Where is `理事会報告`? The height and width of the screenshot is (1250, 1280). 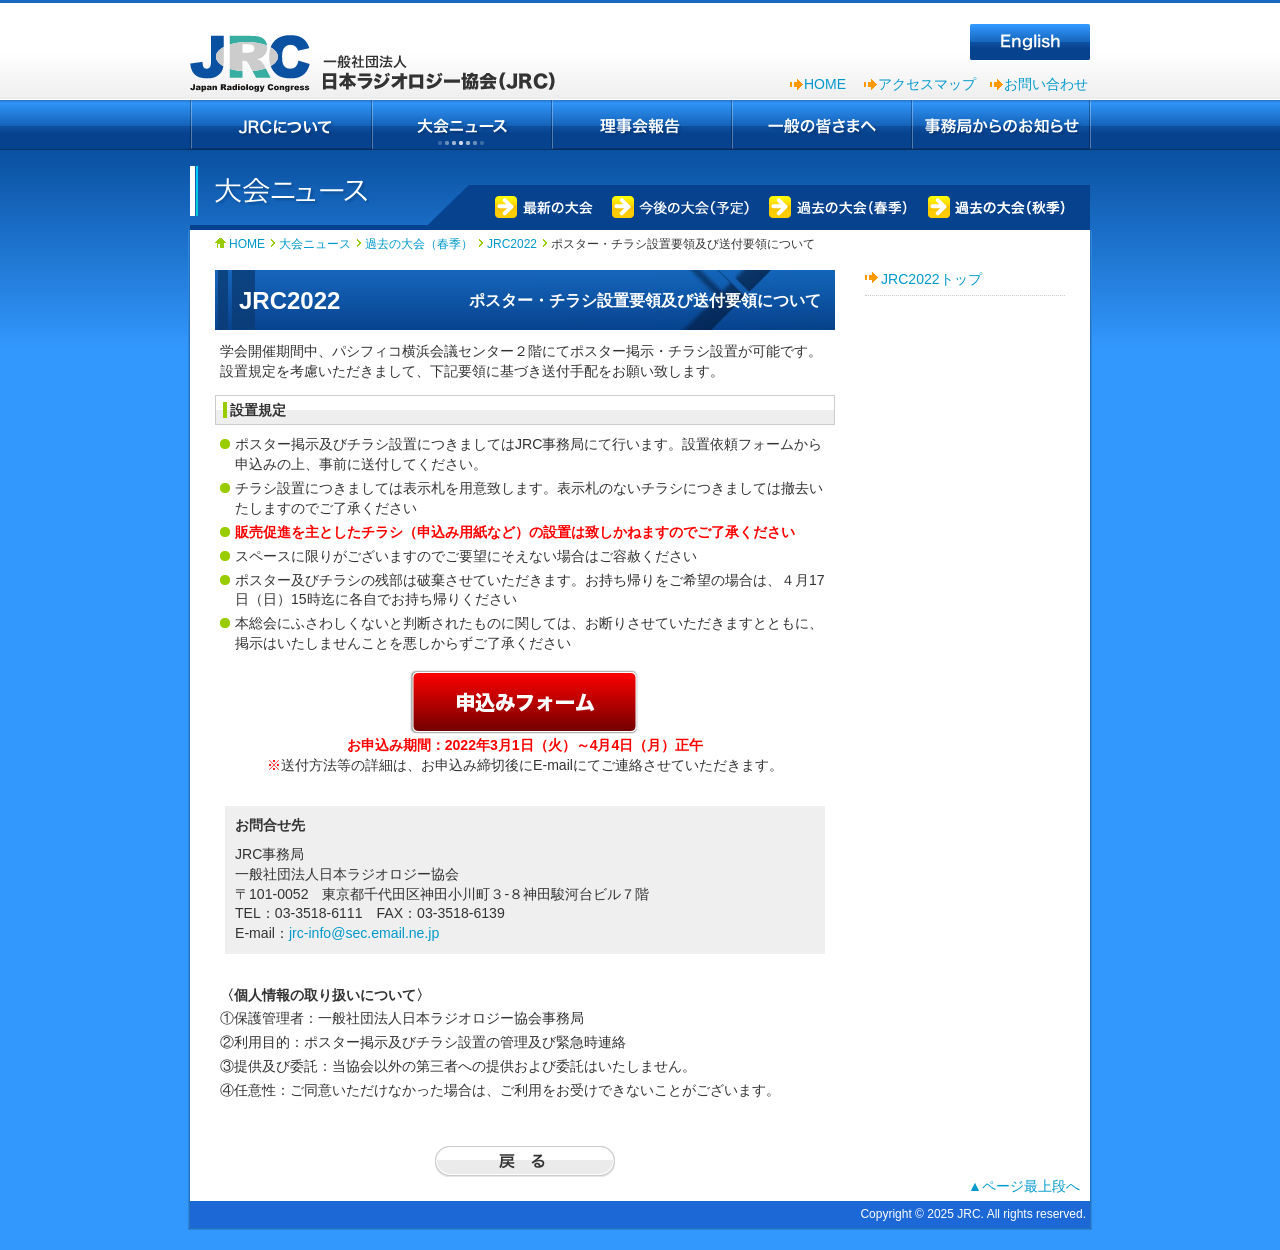
理事会報告 is located at coordinates (642, 125).